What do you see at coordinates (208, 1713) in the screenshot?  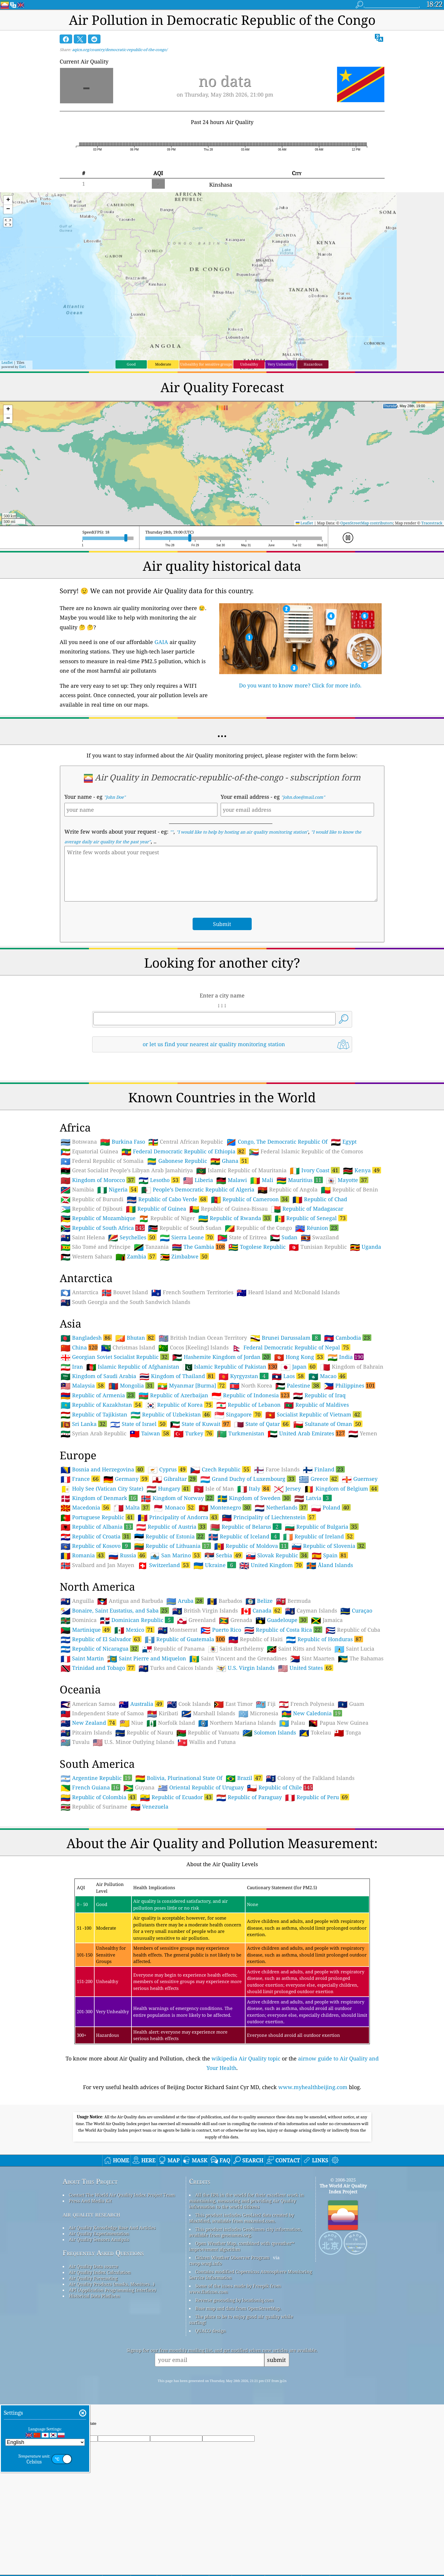 I see `Marshall Islands` at bounding box center [208, 1713].